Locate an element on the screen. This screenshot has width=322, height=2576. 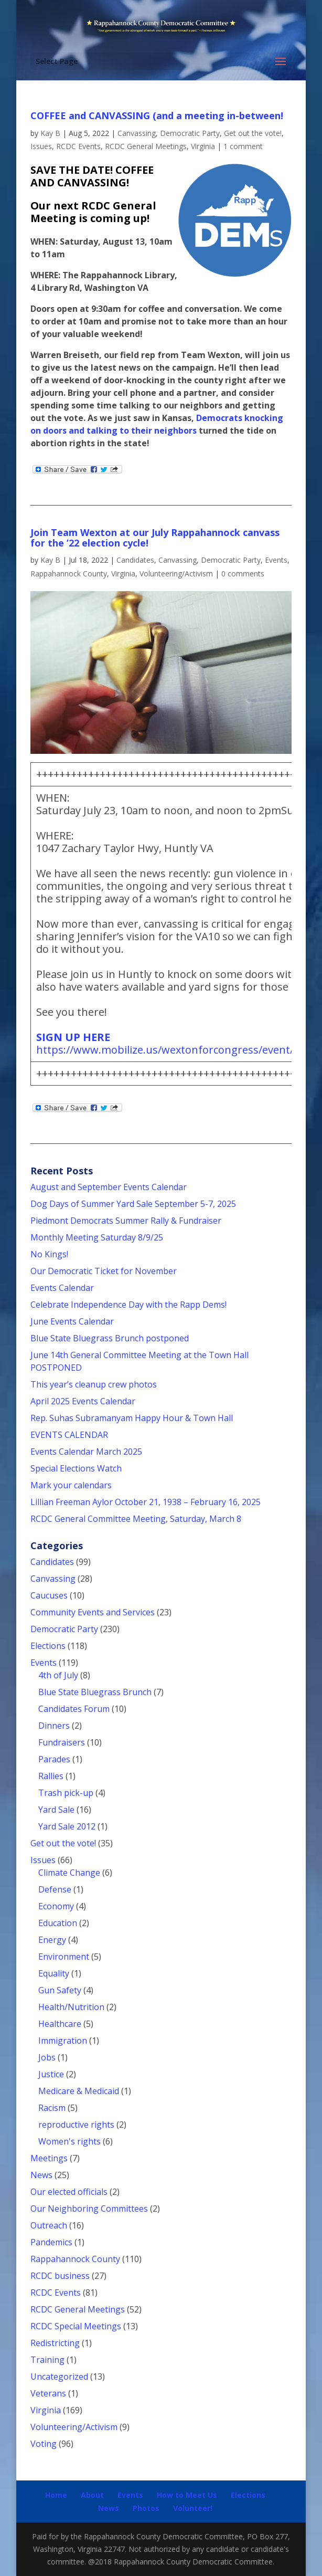
About is located at coordinates (92, 2495).